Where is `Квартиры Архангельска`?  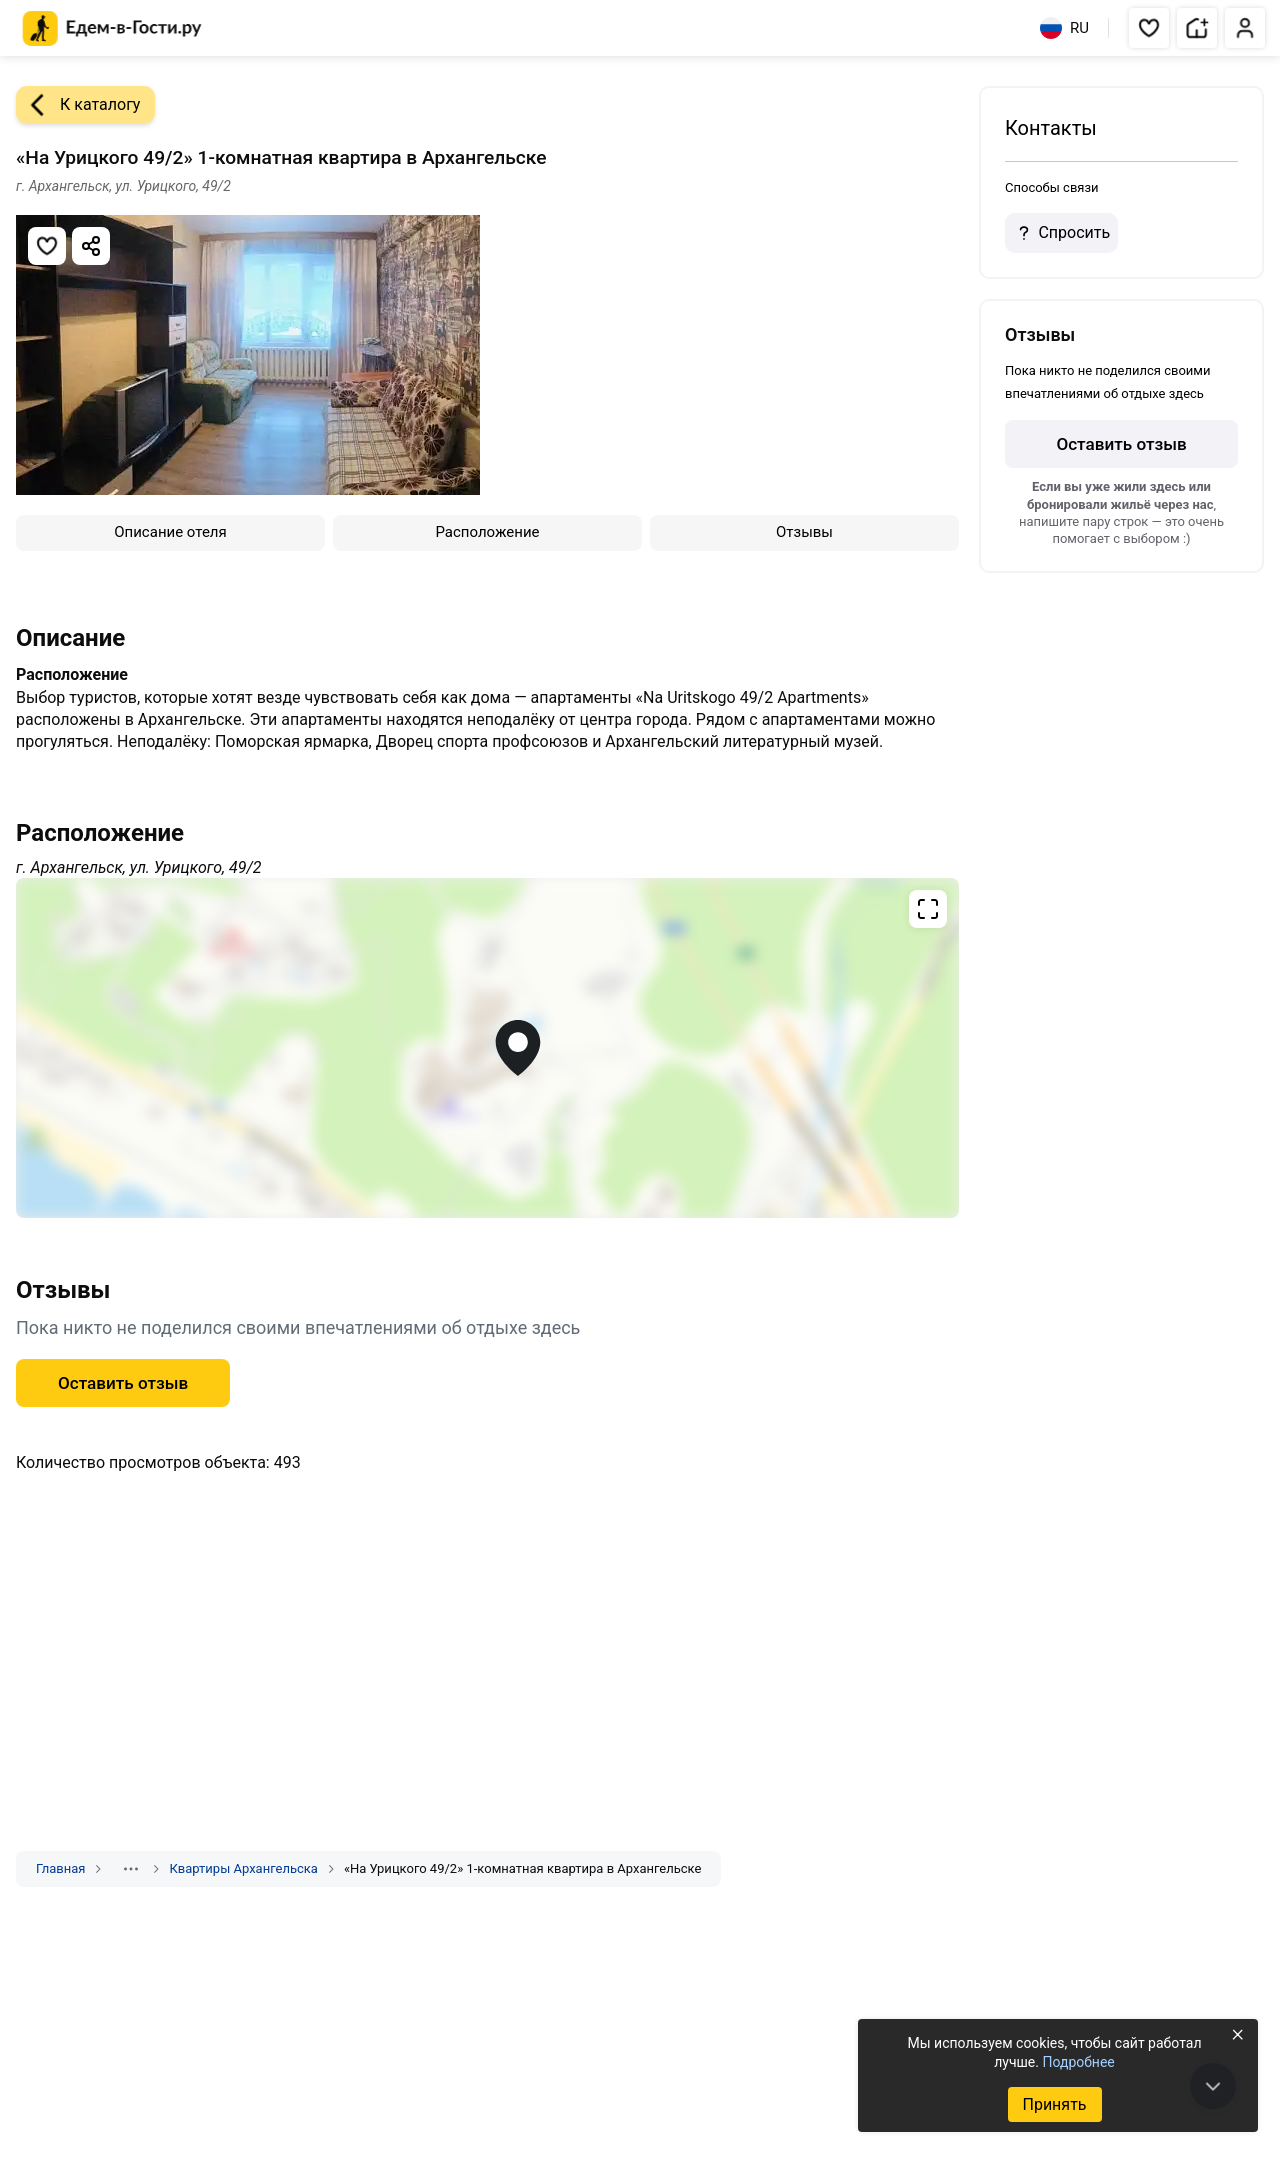
Квартиры Архангельска is located at coordinates (243, 1868).